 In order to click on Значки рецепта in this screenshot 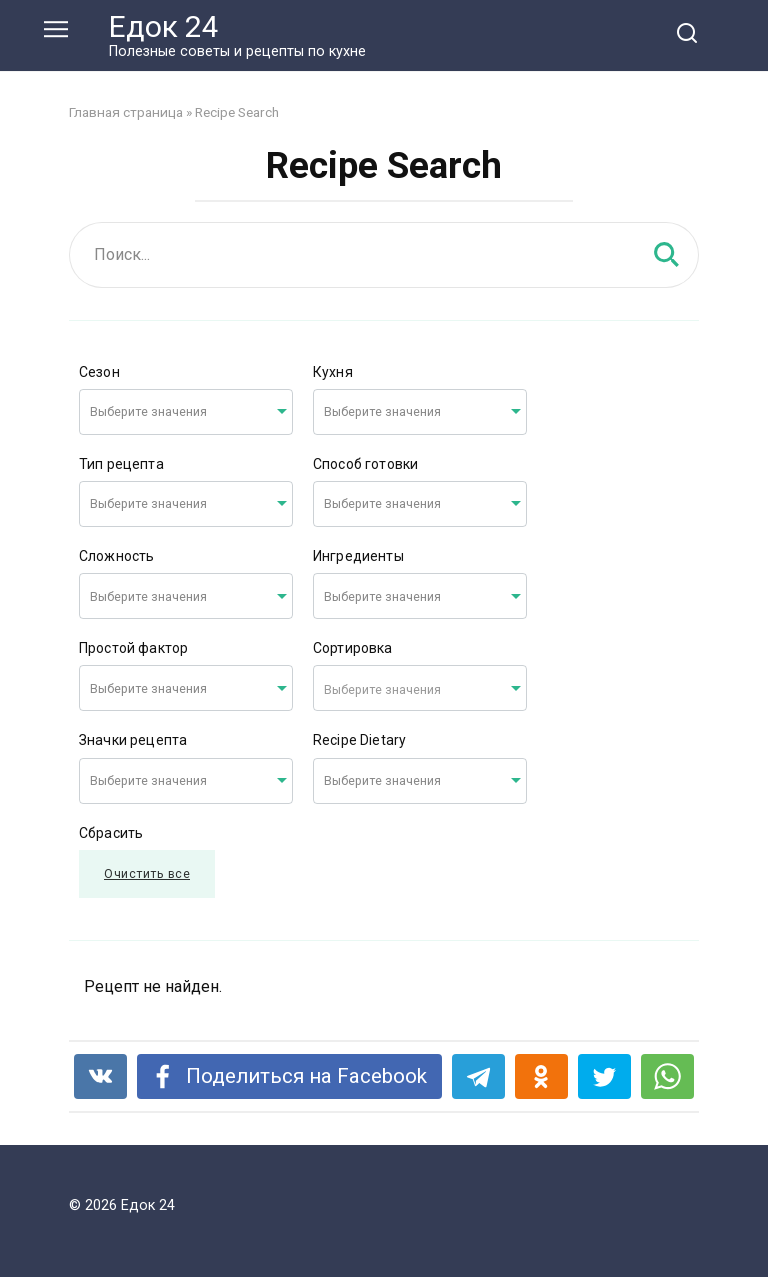, I will do `click(133, 740)`.